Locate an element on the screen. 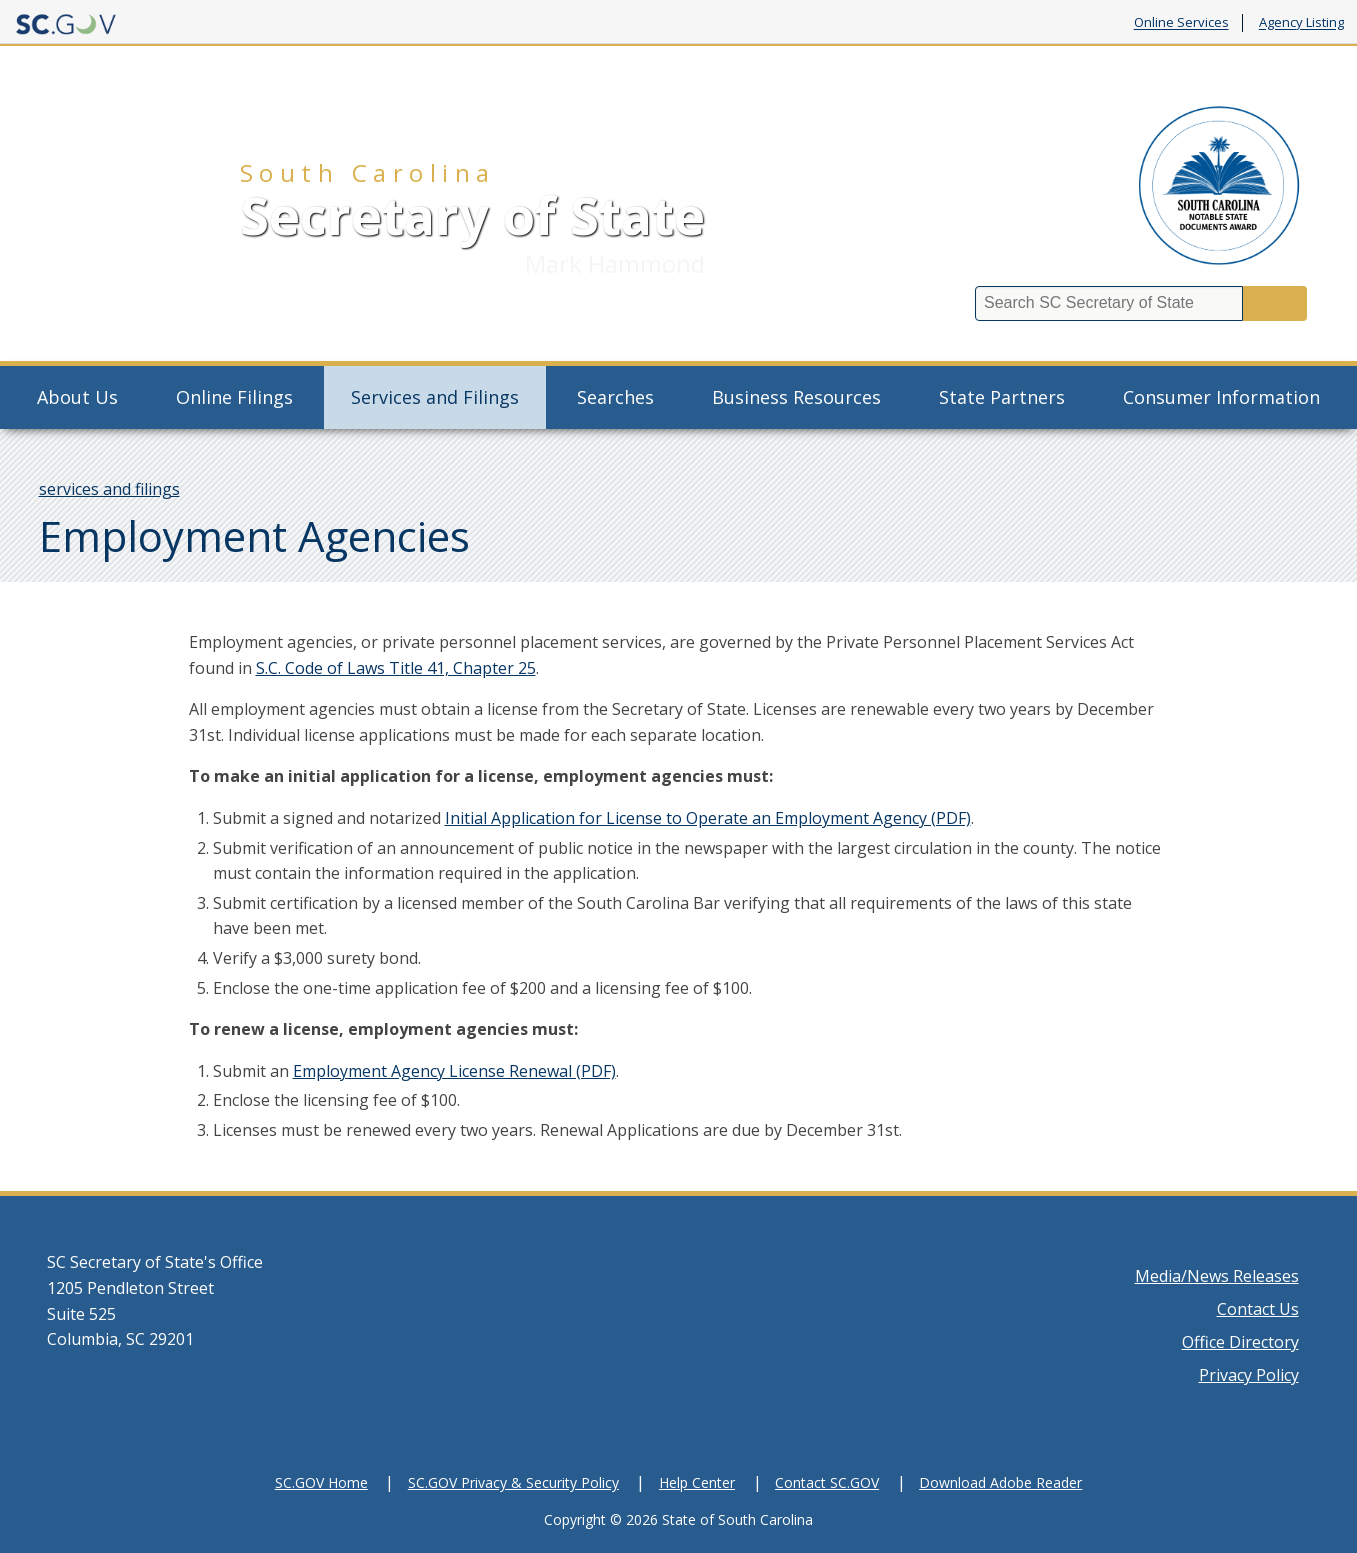 This screenshot has height=1553, width=1357. SC.GOV Privacy & Security Policy is located at coordinates (513, 1482).